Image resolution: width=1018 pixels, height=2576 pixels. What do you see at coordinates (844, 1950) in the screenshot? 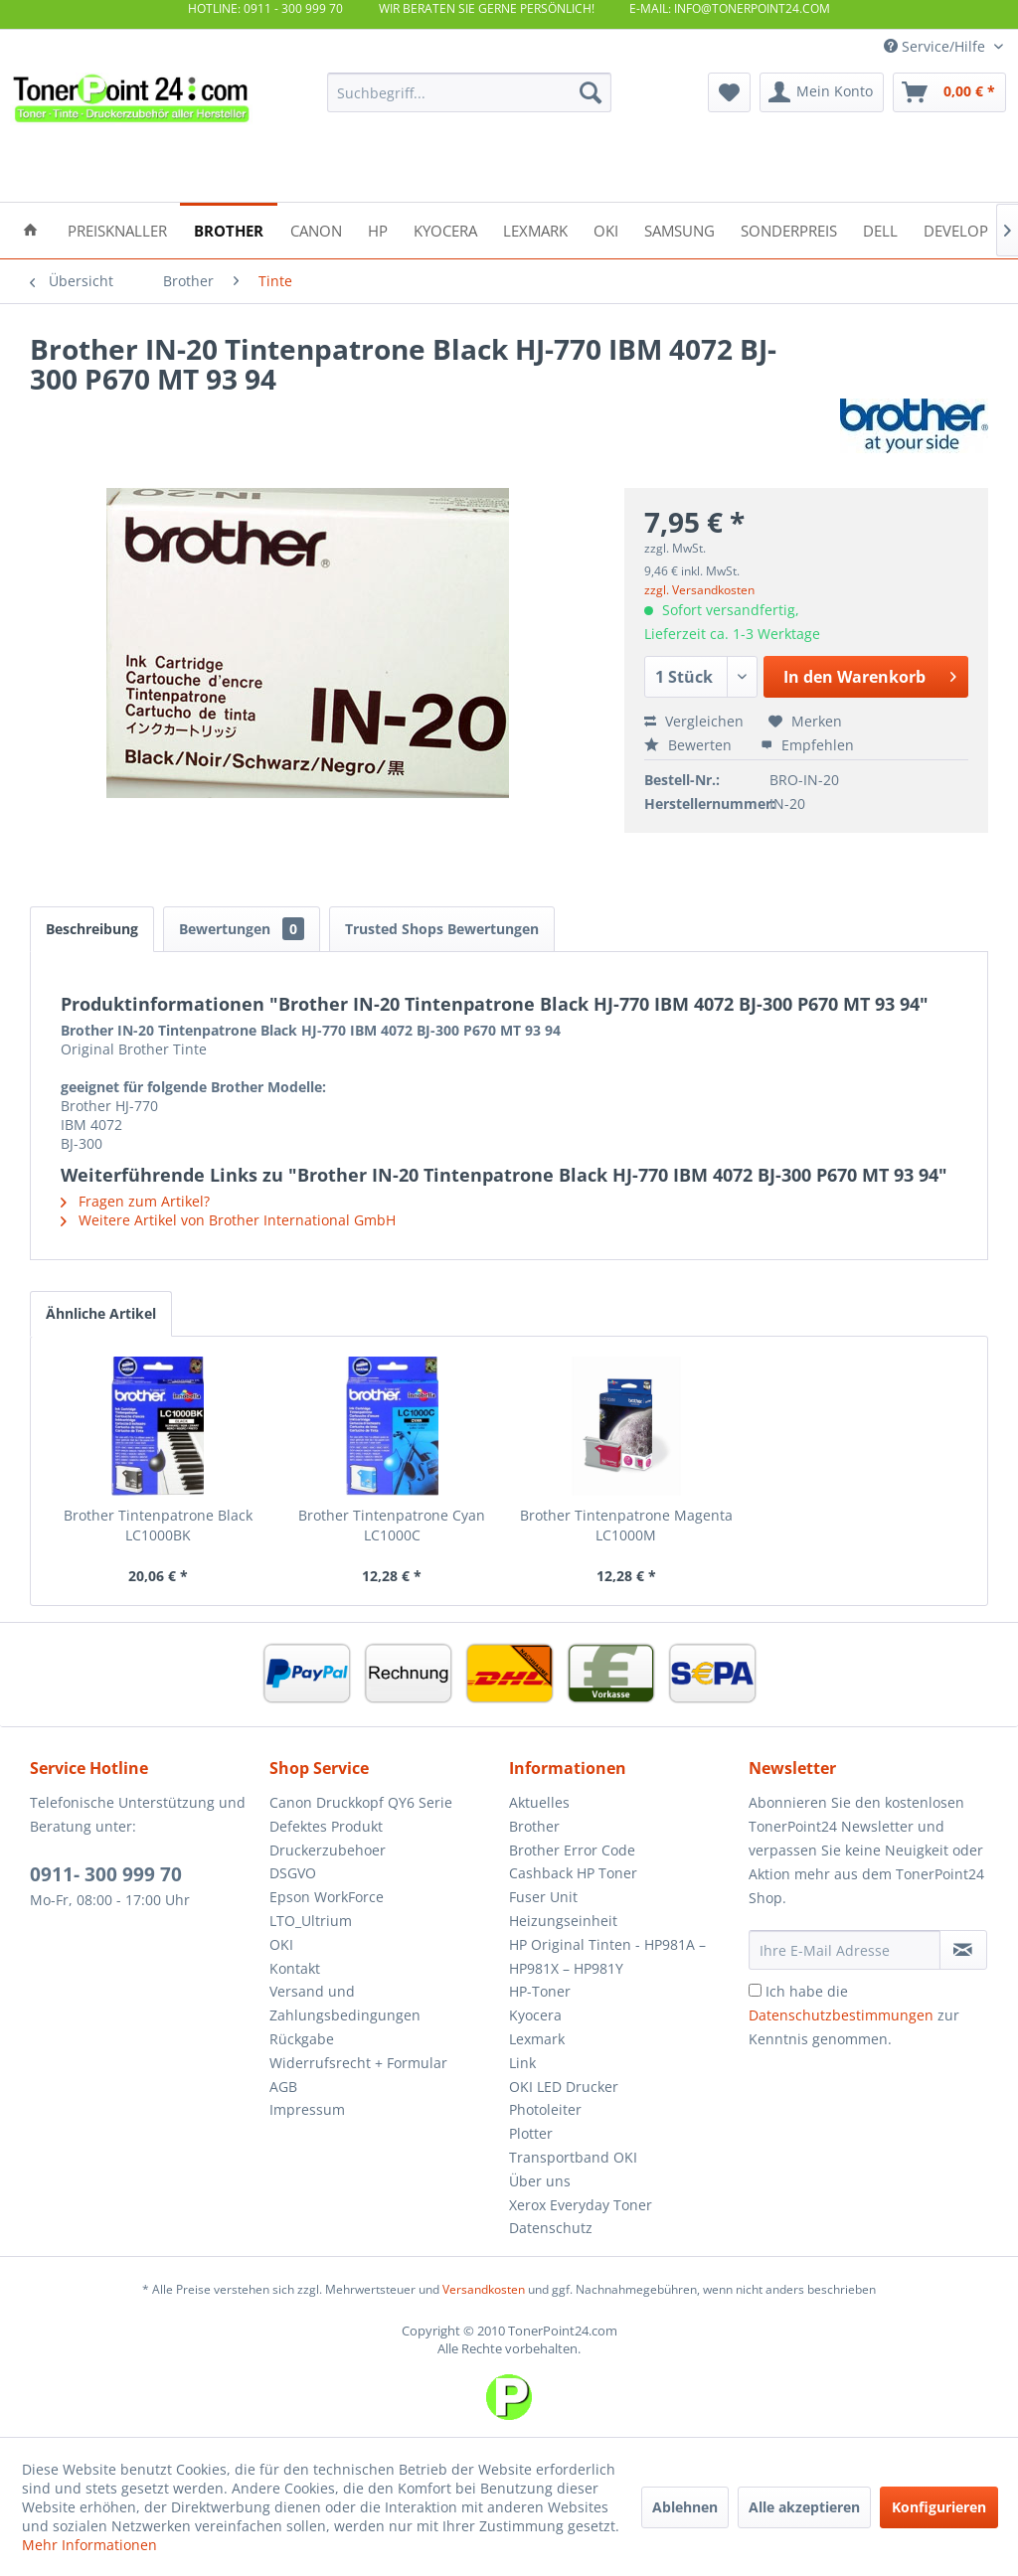
I see `[Ihre E-Mail Adresse]` at bounding box center [844, 1950].